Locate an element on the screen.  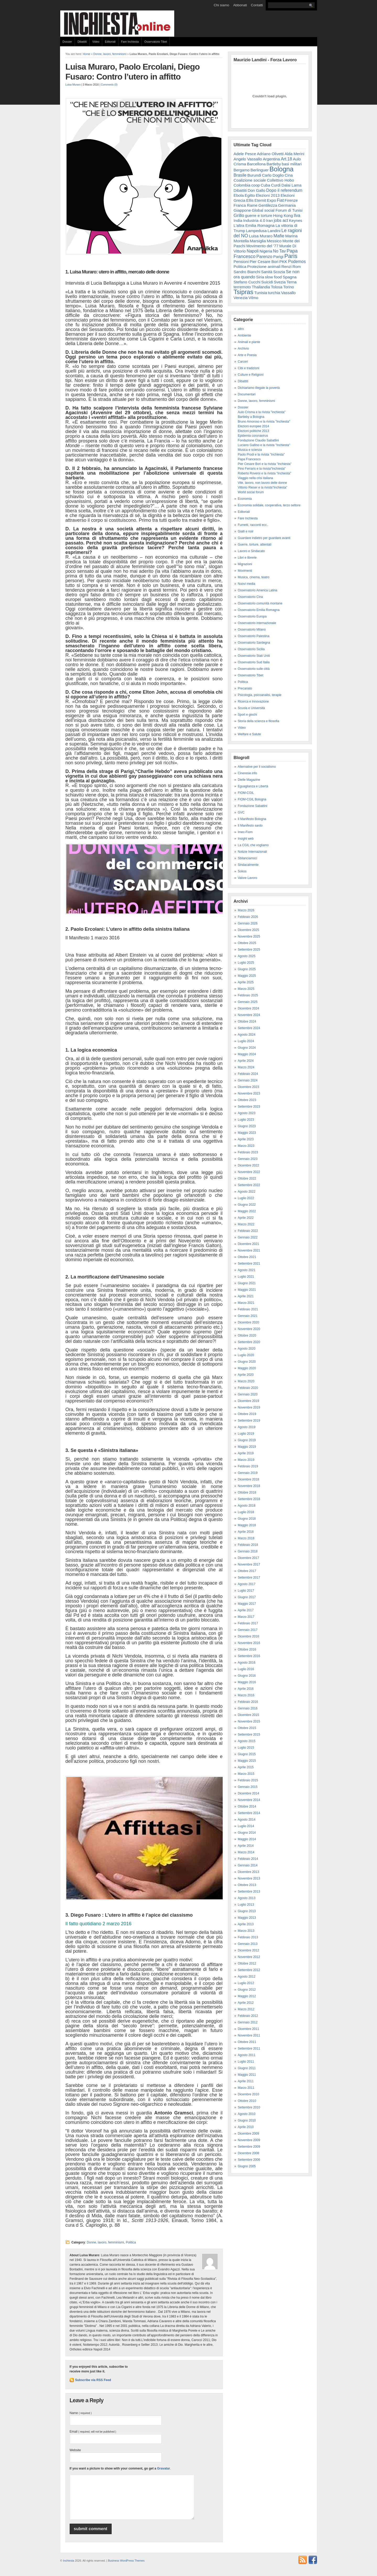
Renzi is located at coordinates (286, 266).